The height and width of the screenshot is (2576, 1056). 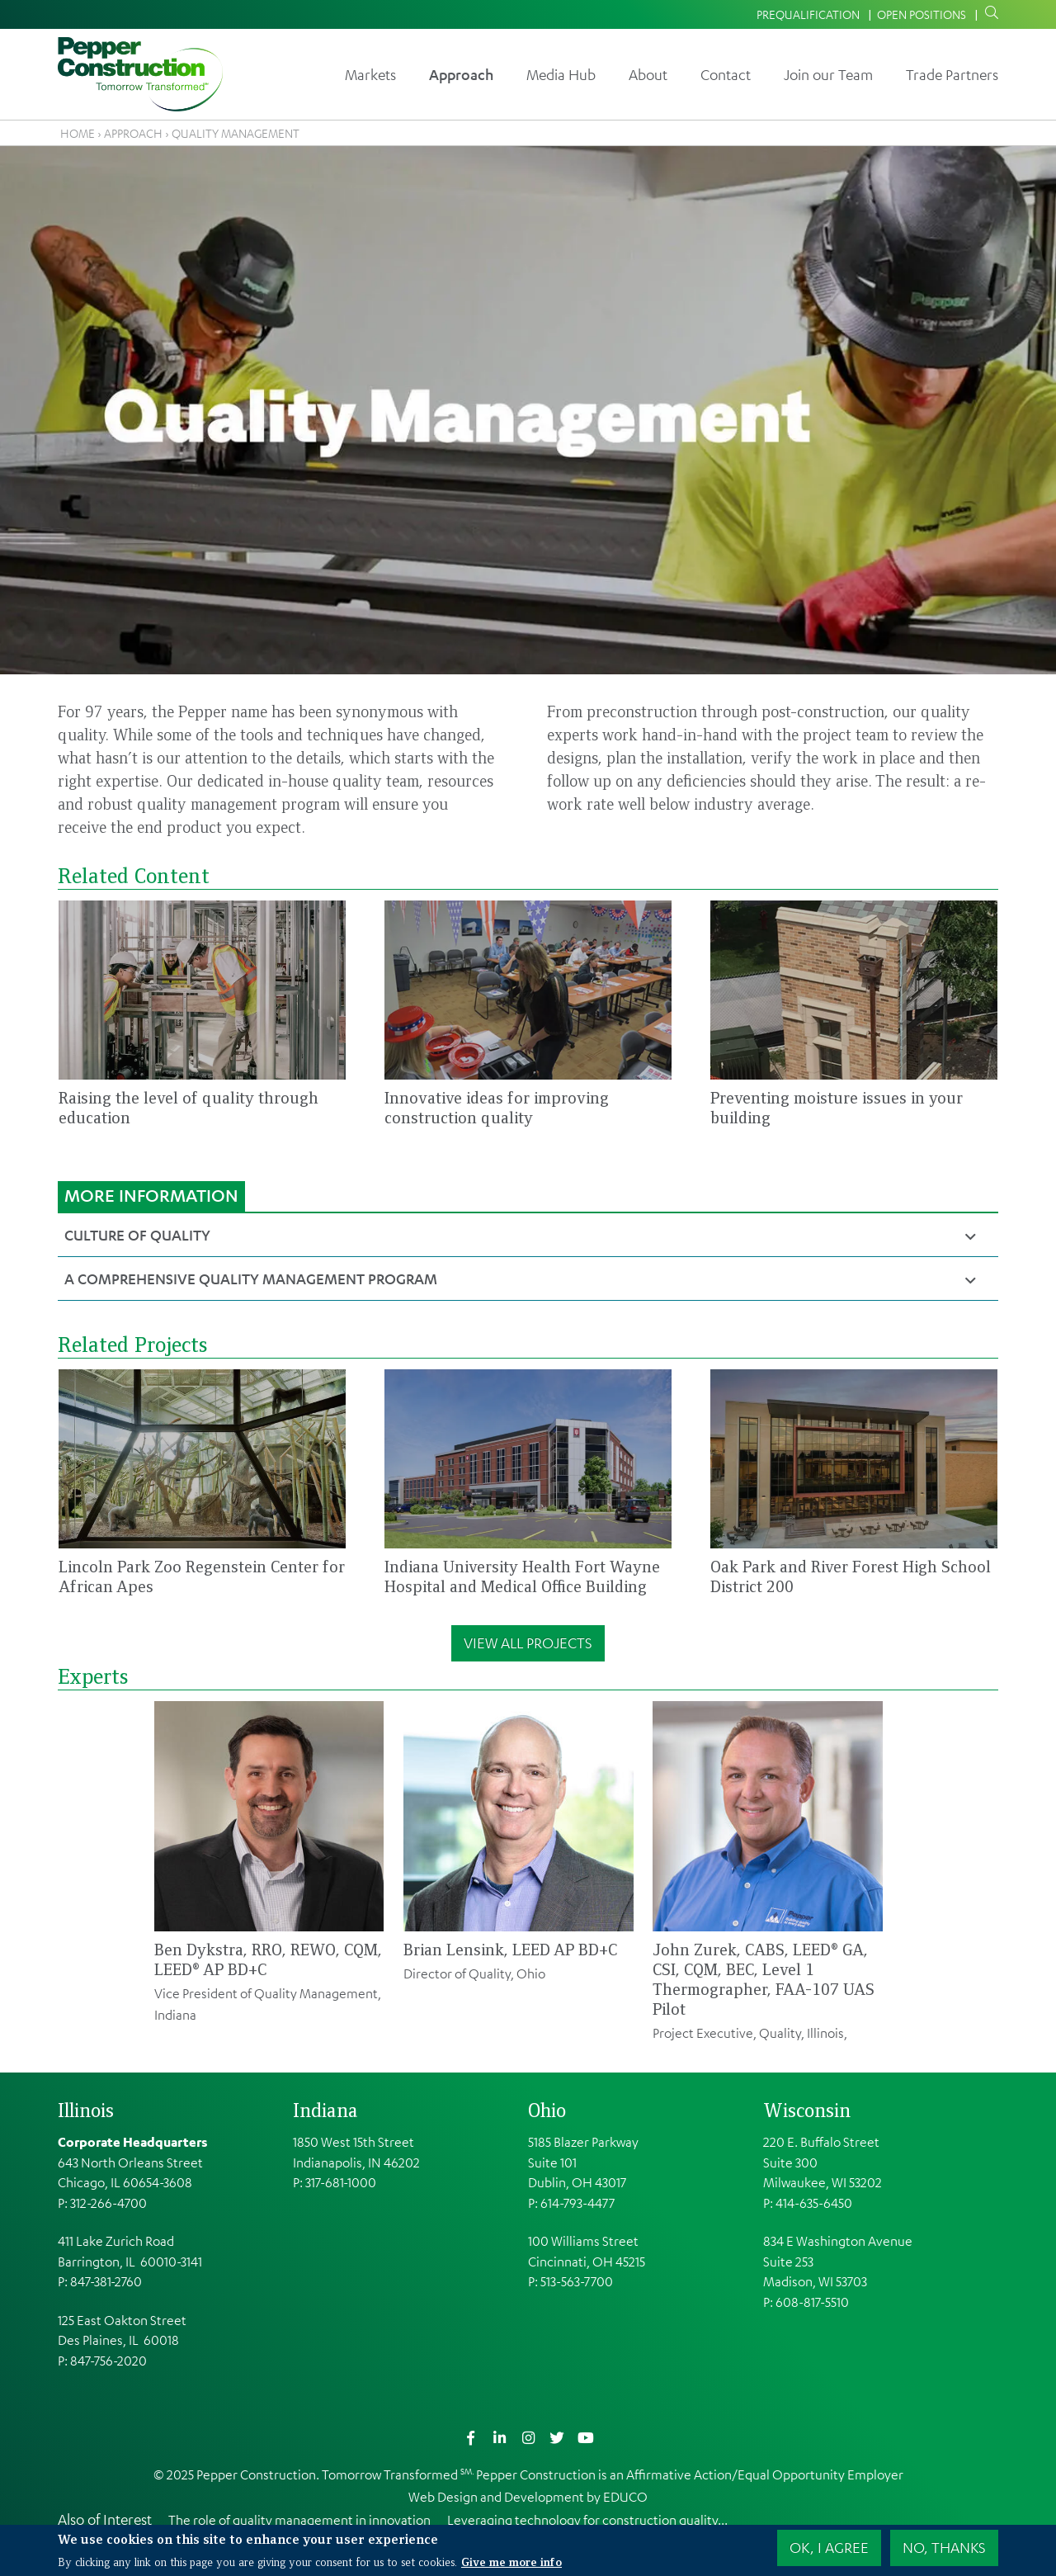 What do you see at coordinates (764, 2474) in the screenshot?
I see `Affirmative Action/Equal Opportunity Employer` at bounding box center [764, 2474].